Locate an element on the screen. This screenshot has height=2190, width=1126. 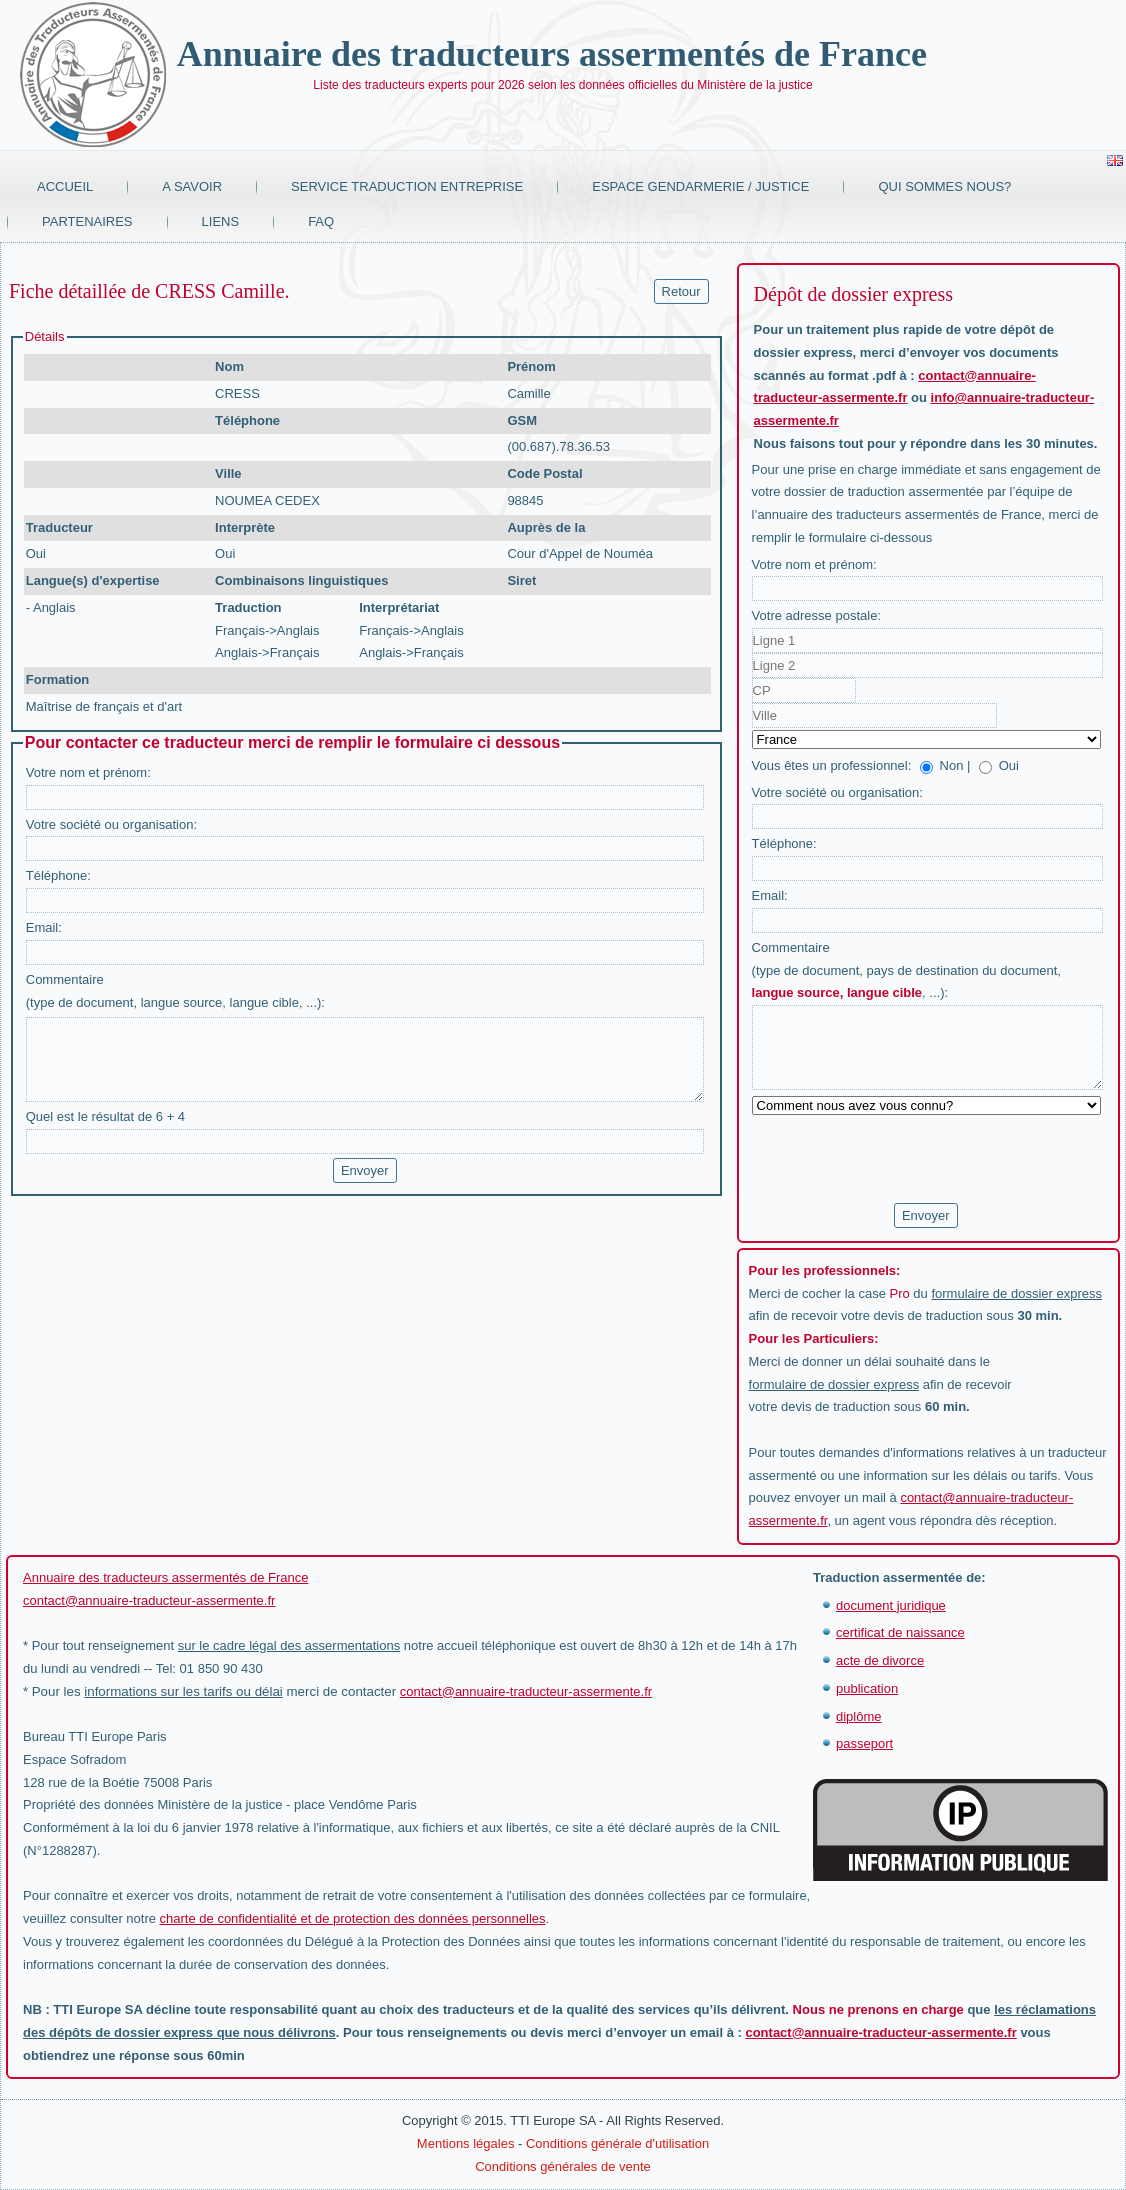
Conditions générale d'utilisation is located at coordinates (617, 2143).